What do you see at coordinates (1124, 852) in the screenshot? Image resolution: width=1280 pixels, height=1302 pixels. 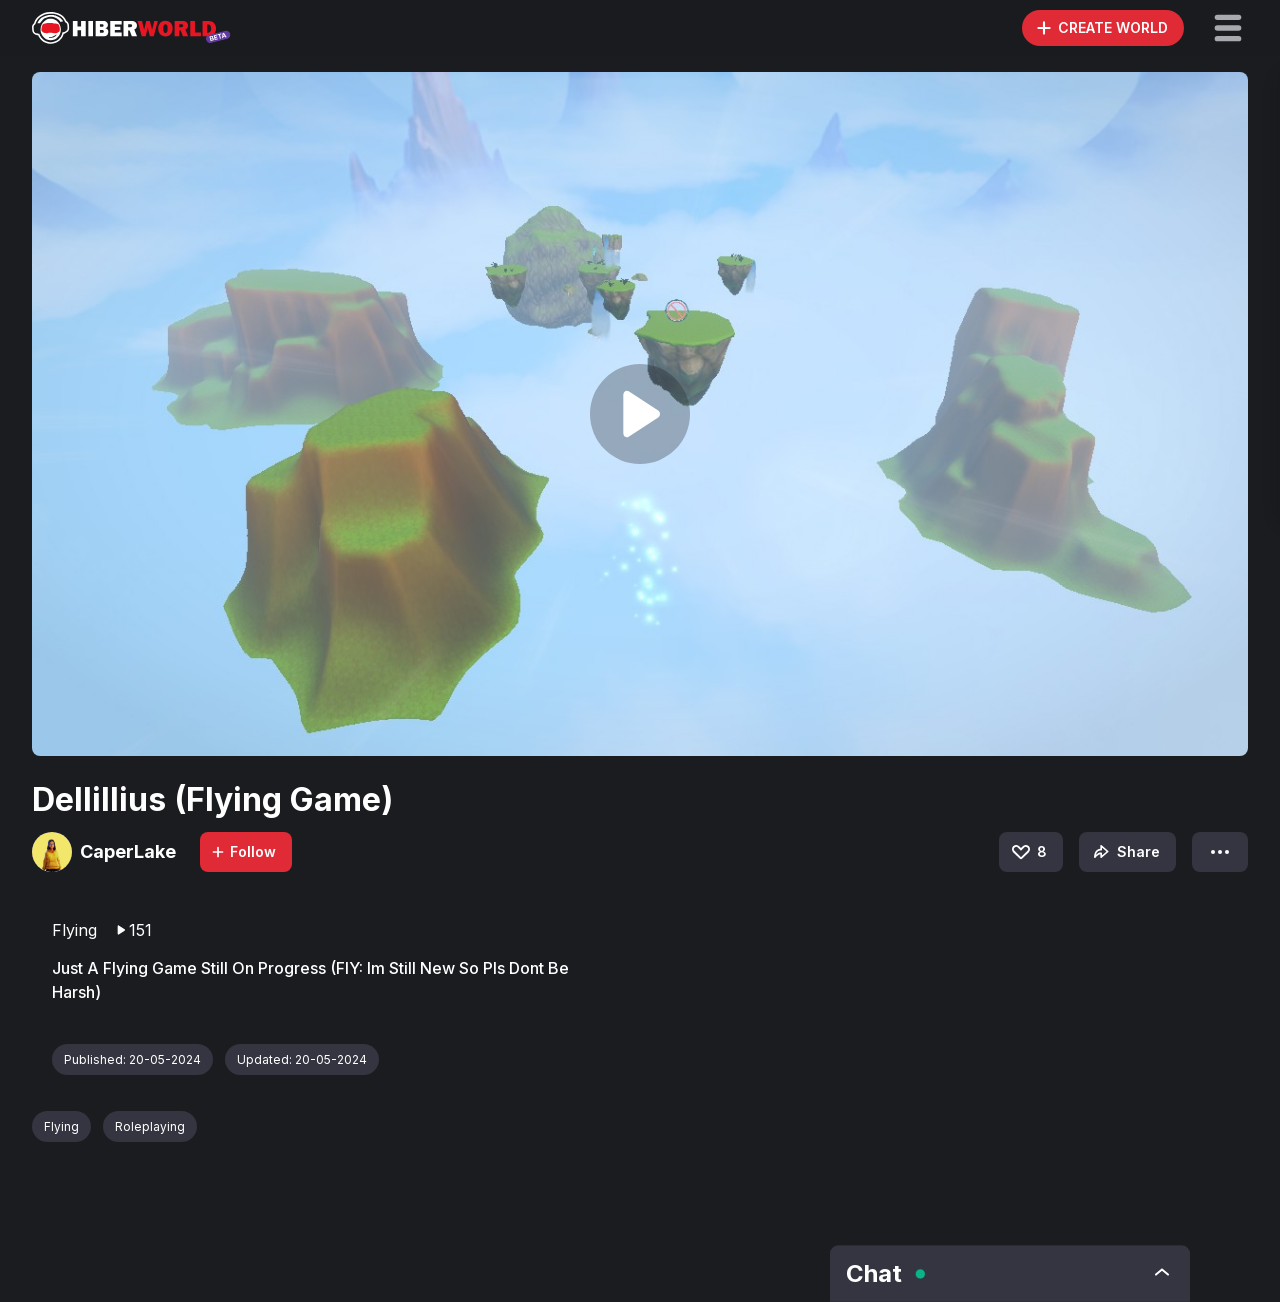 I see `Share` at bounding box center [1124, 852].